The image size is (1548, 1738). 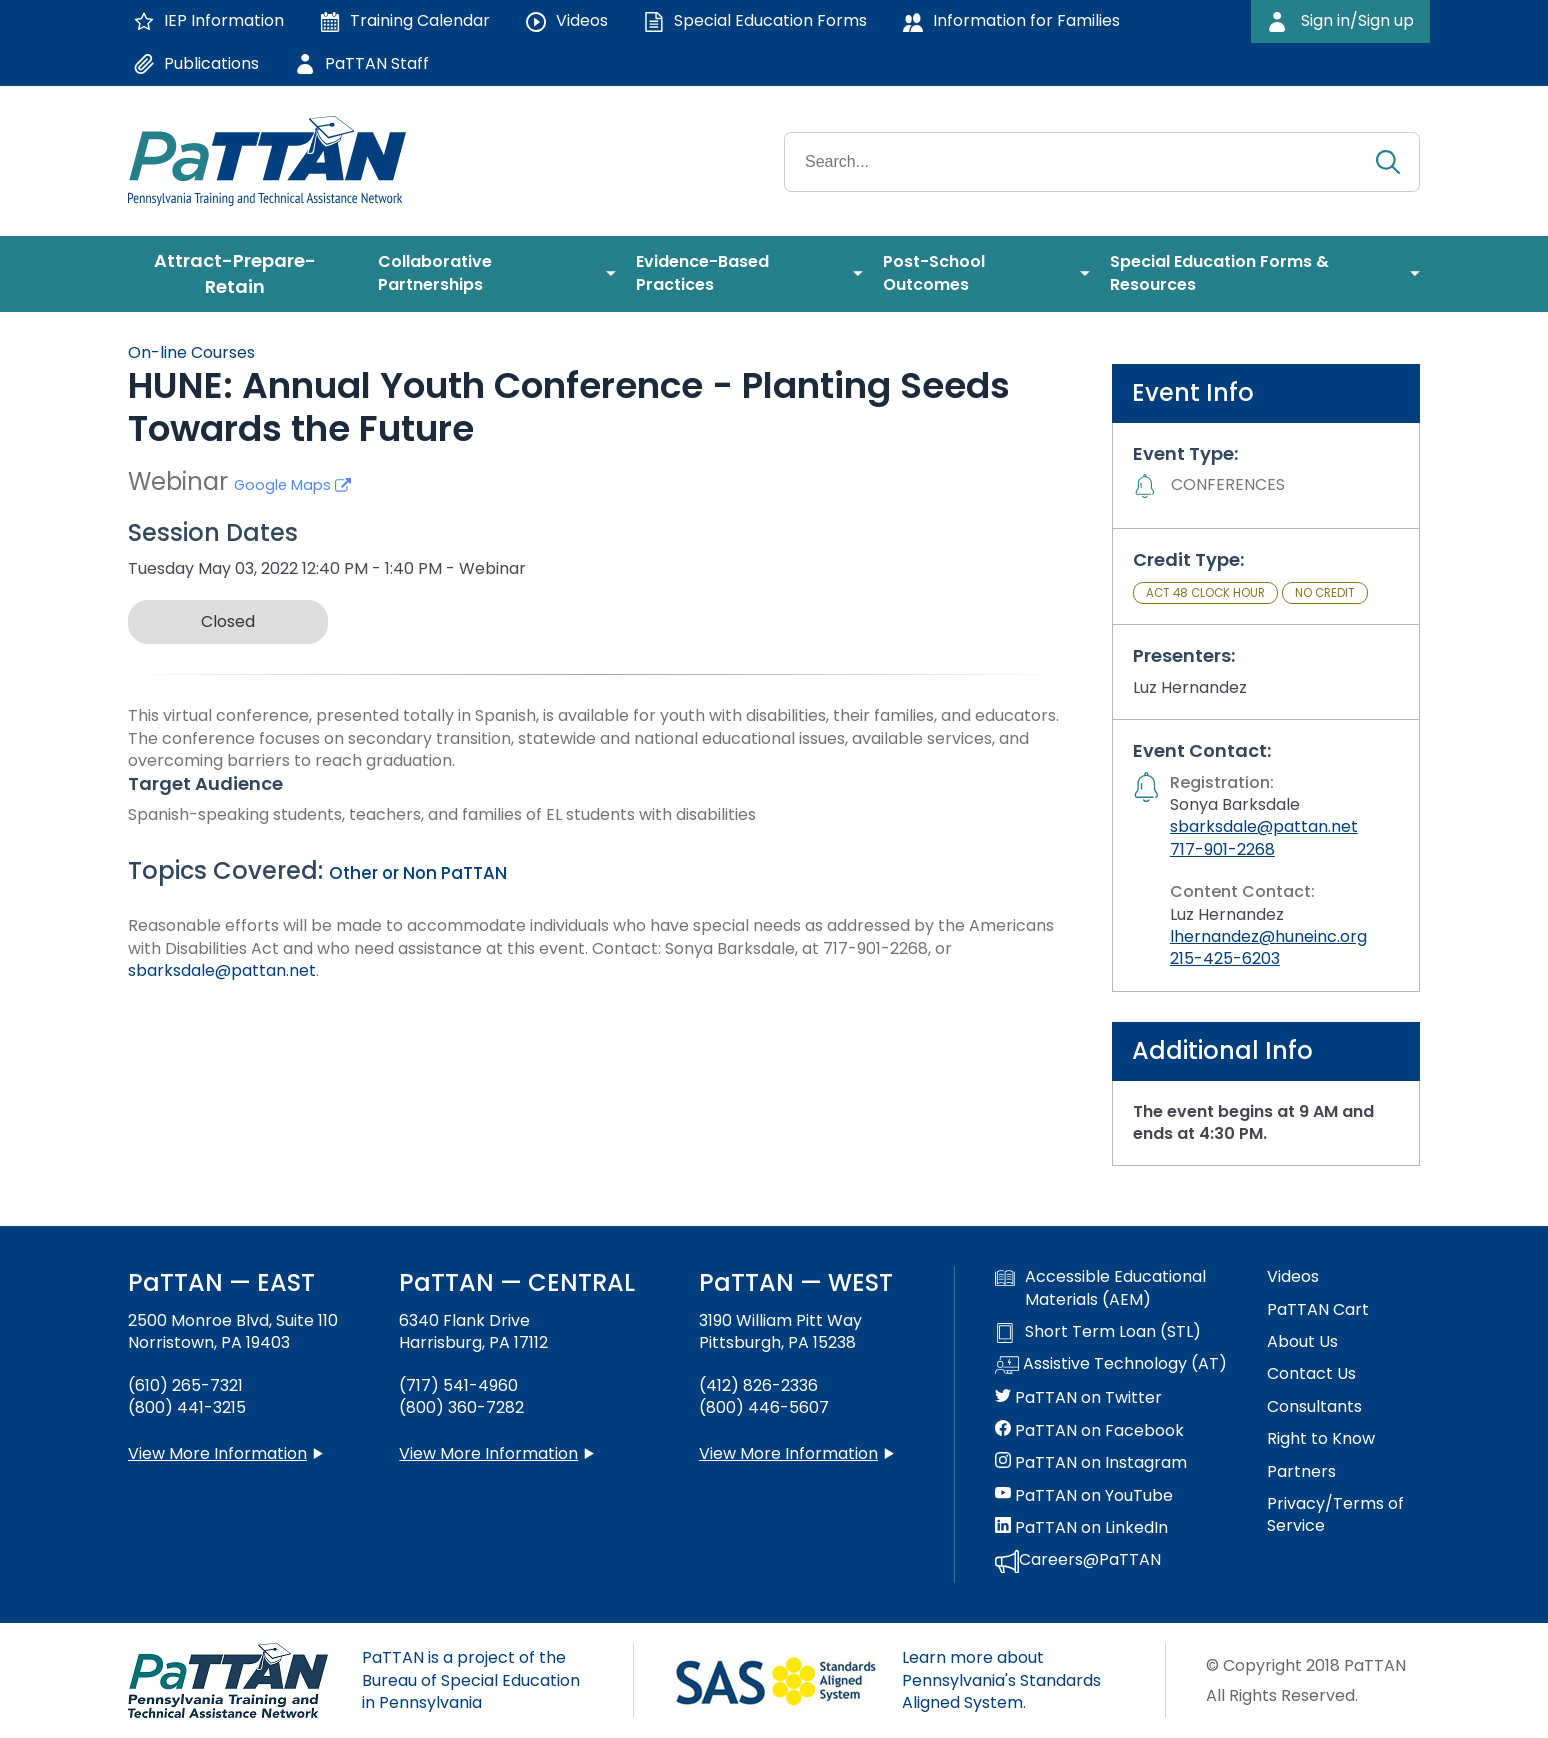 What do you see at coordinates (1314, 1407) in the screenshot?
I see `Consultants` at bounding box center [1314, 1407].